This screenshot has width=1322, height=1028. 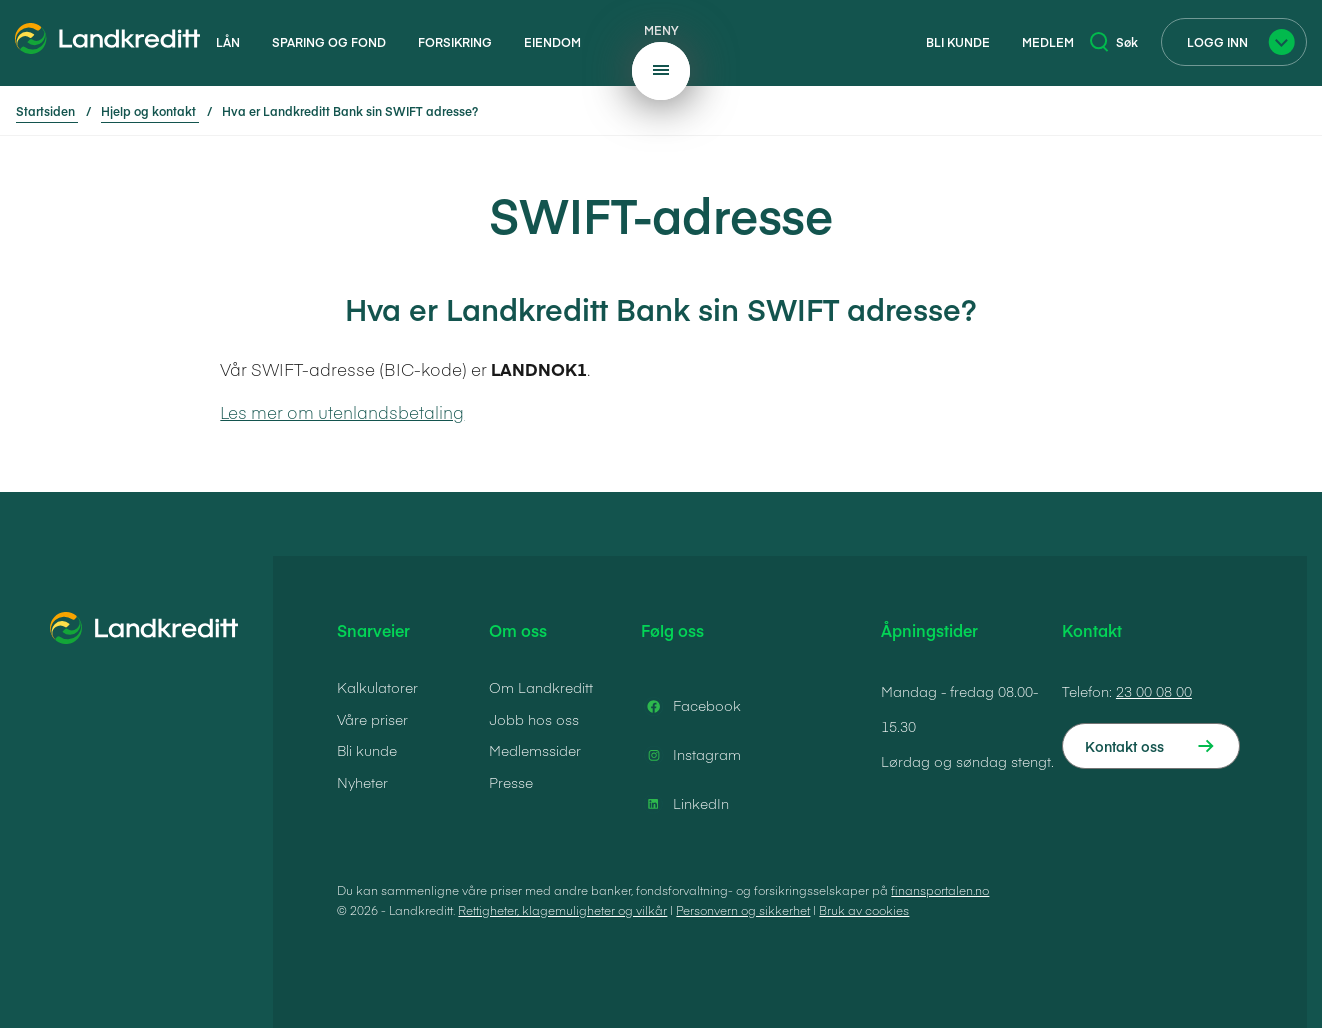 I want to click on Facebook, so click(x=691, y=706).